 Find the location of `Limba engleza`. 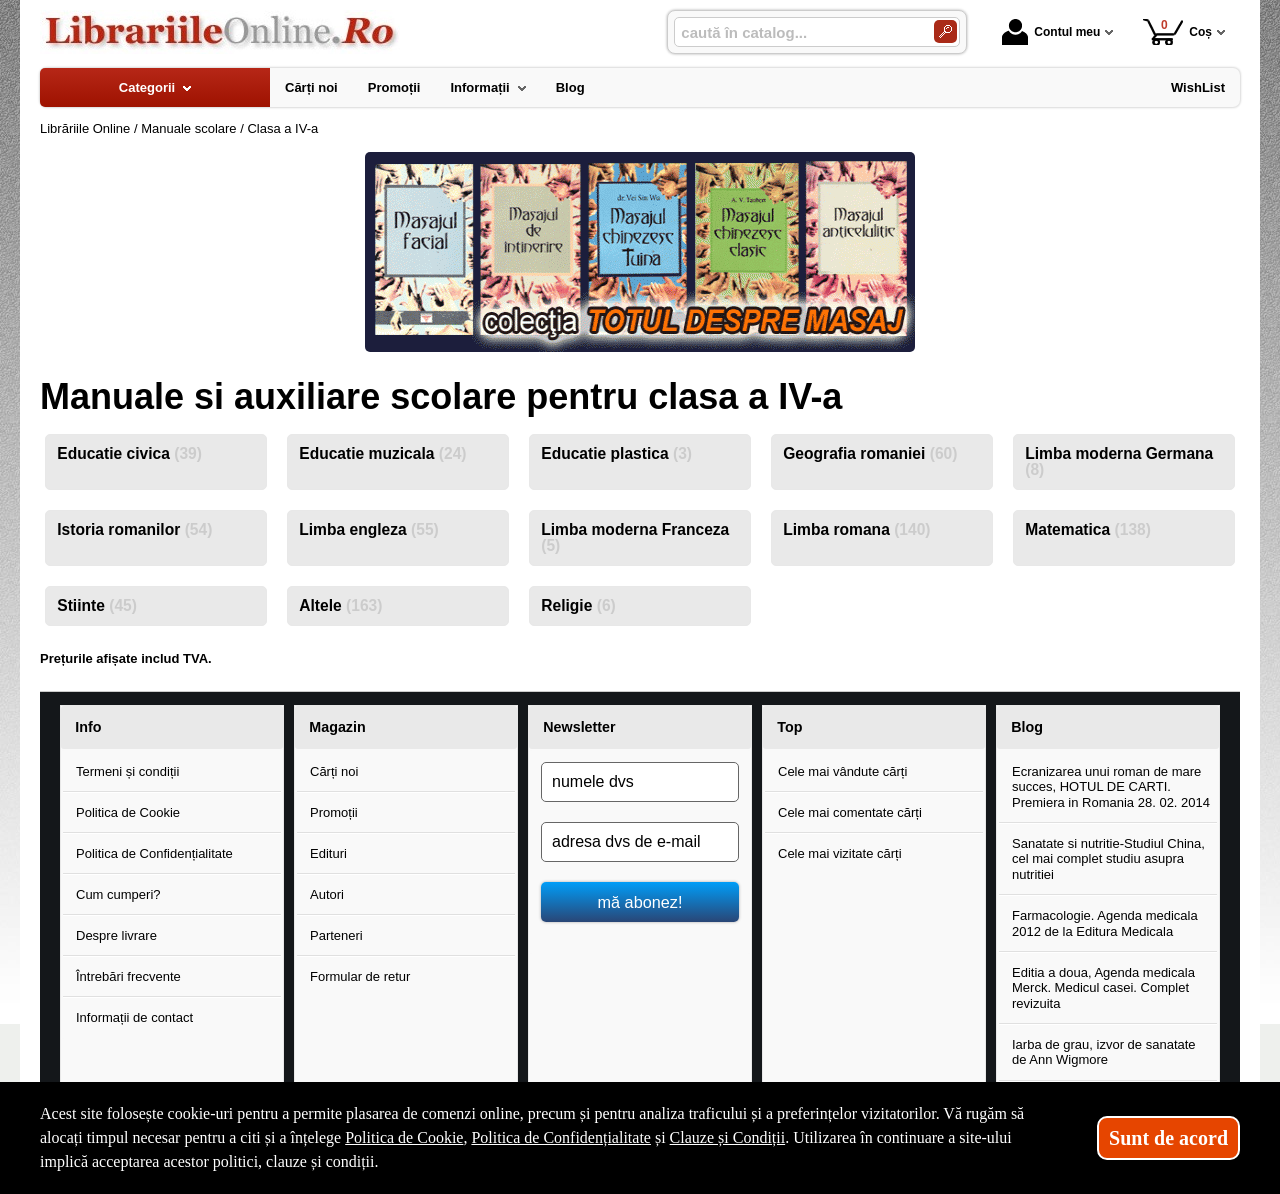

Limba engleza is located at coordinates (369, 529).